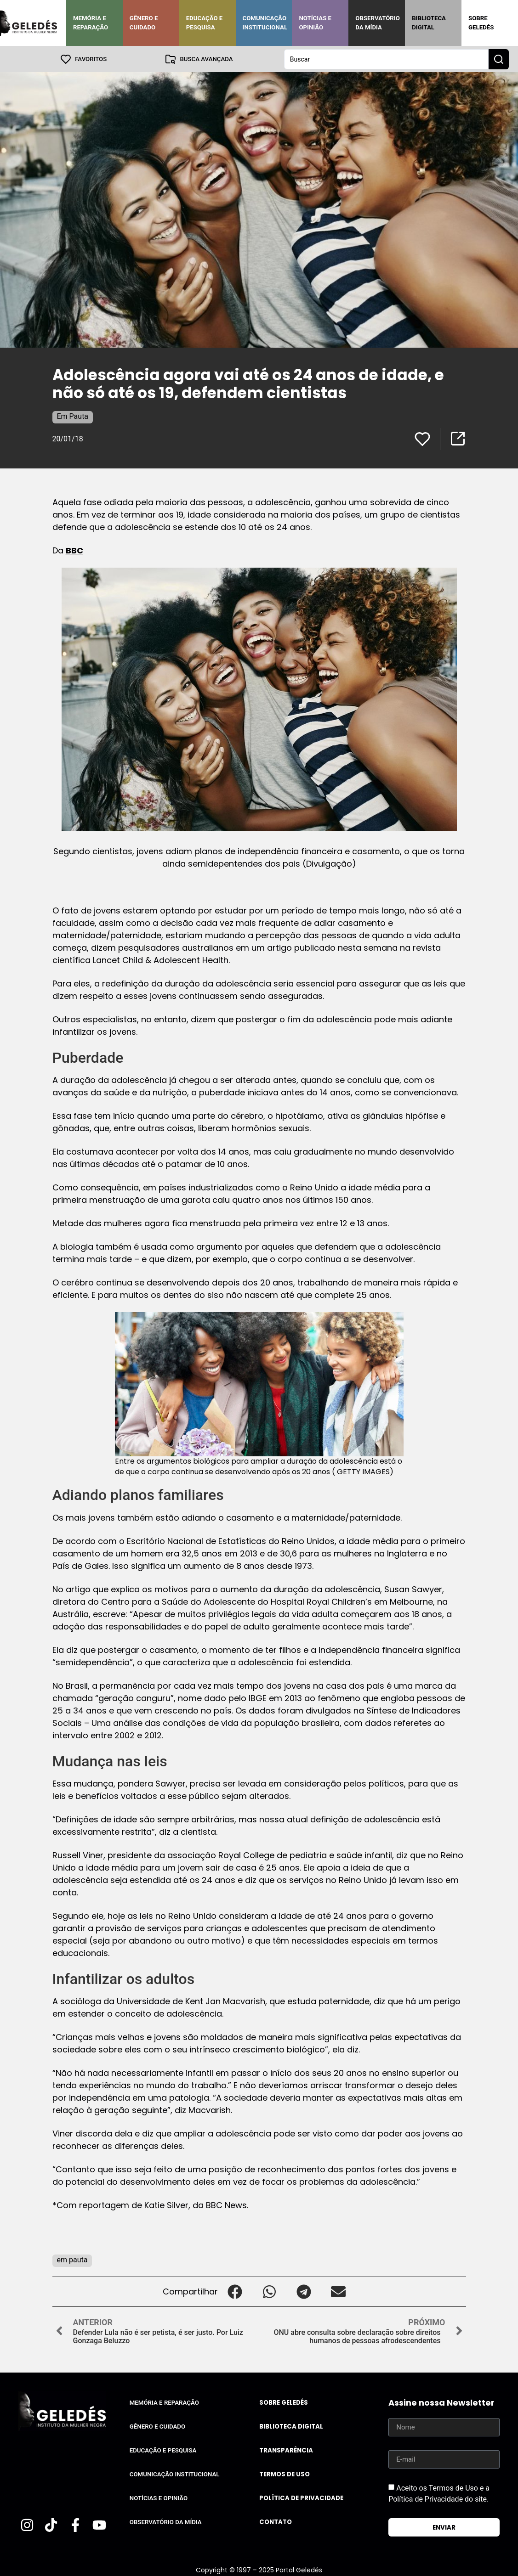 Image resolution: width=518 pixels, height=2576 pixels. I want to click on [Search submit], so click(499, 59).